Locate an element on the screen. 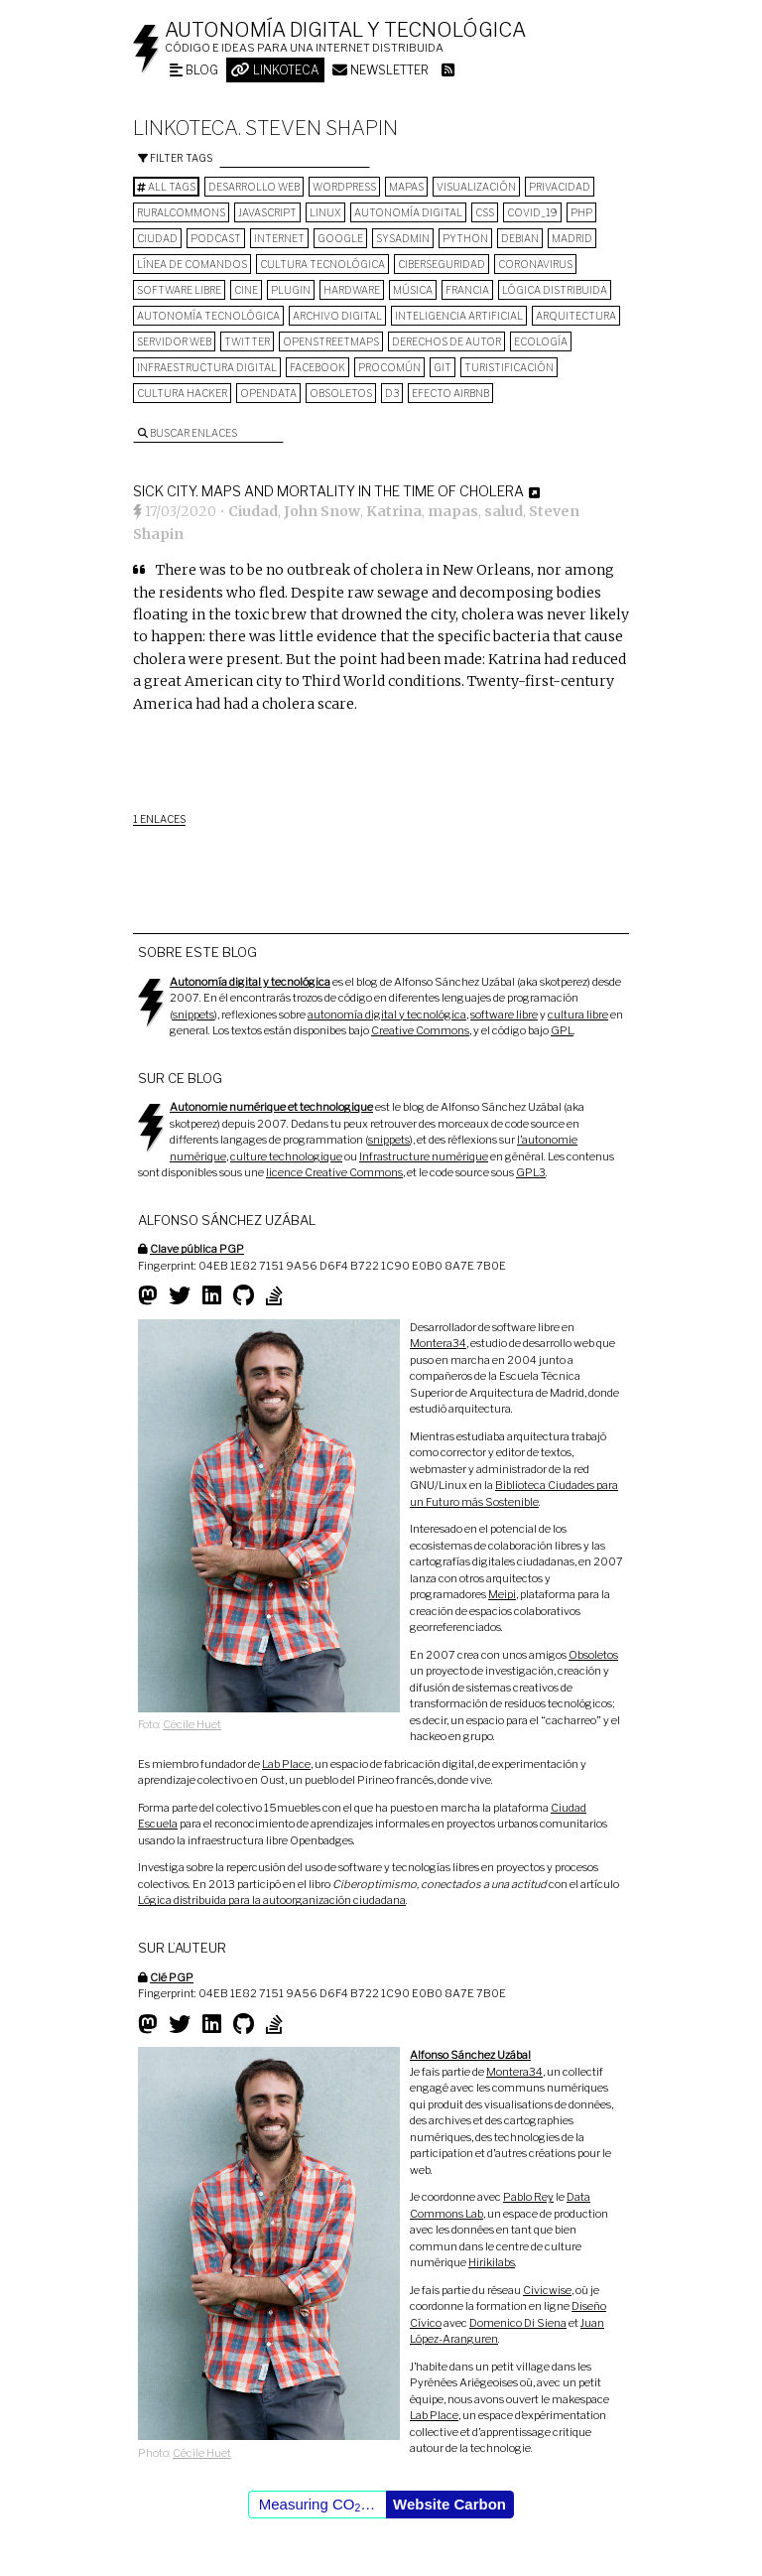  Linux is located at coordinates (325, 212).